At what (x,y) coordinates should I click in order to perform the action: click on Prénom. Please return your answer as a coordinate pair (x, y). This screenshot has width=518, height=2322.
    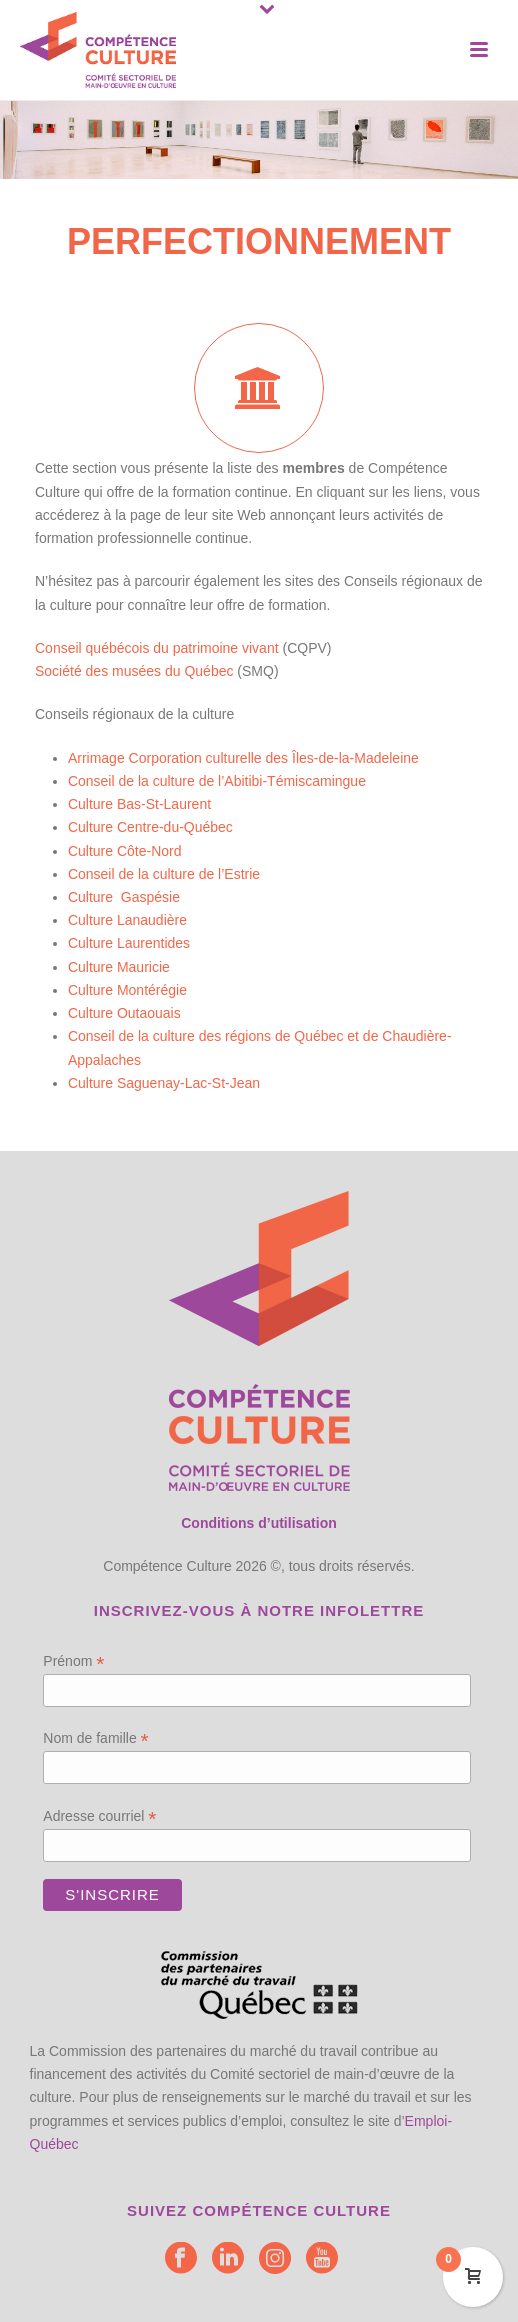
    Looking at the image, I should click on (73, 1661).